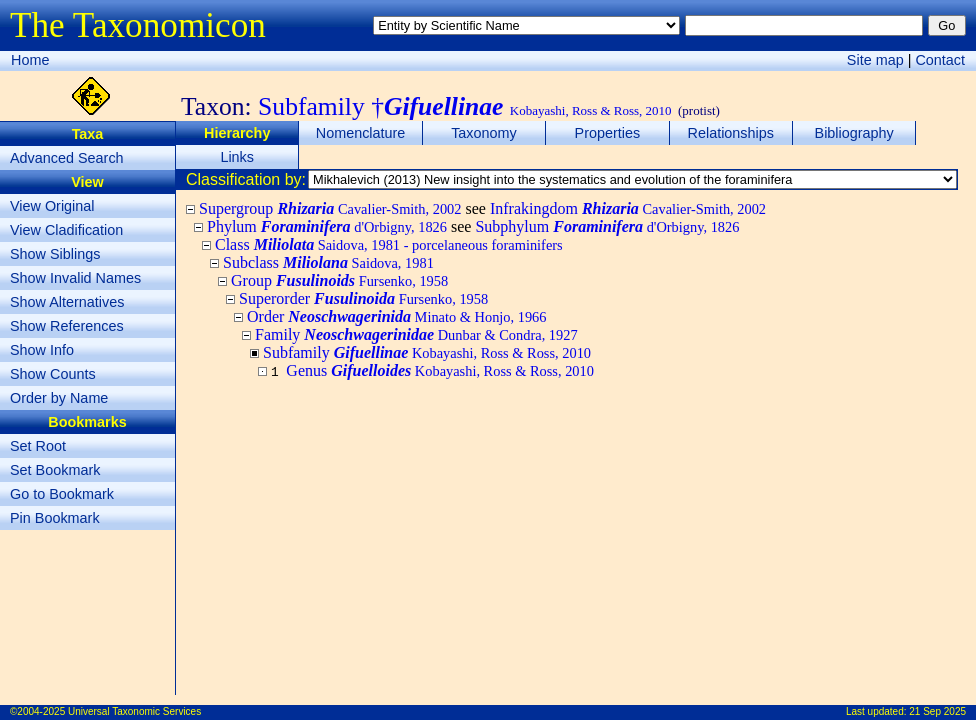 Image resolution: width=976 pixels, height=720 pixels. I want to click on Show Siblings, so click(55, 254).